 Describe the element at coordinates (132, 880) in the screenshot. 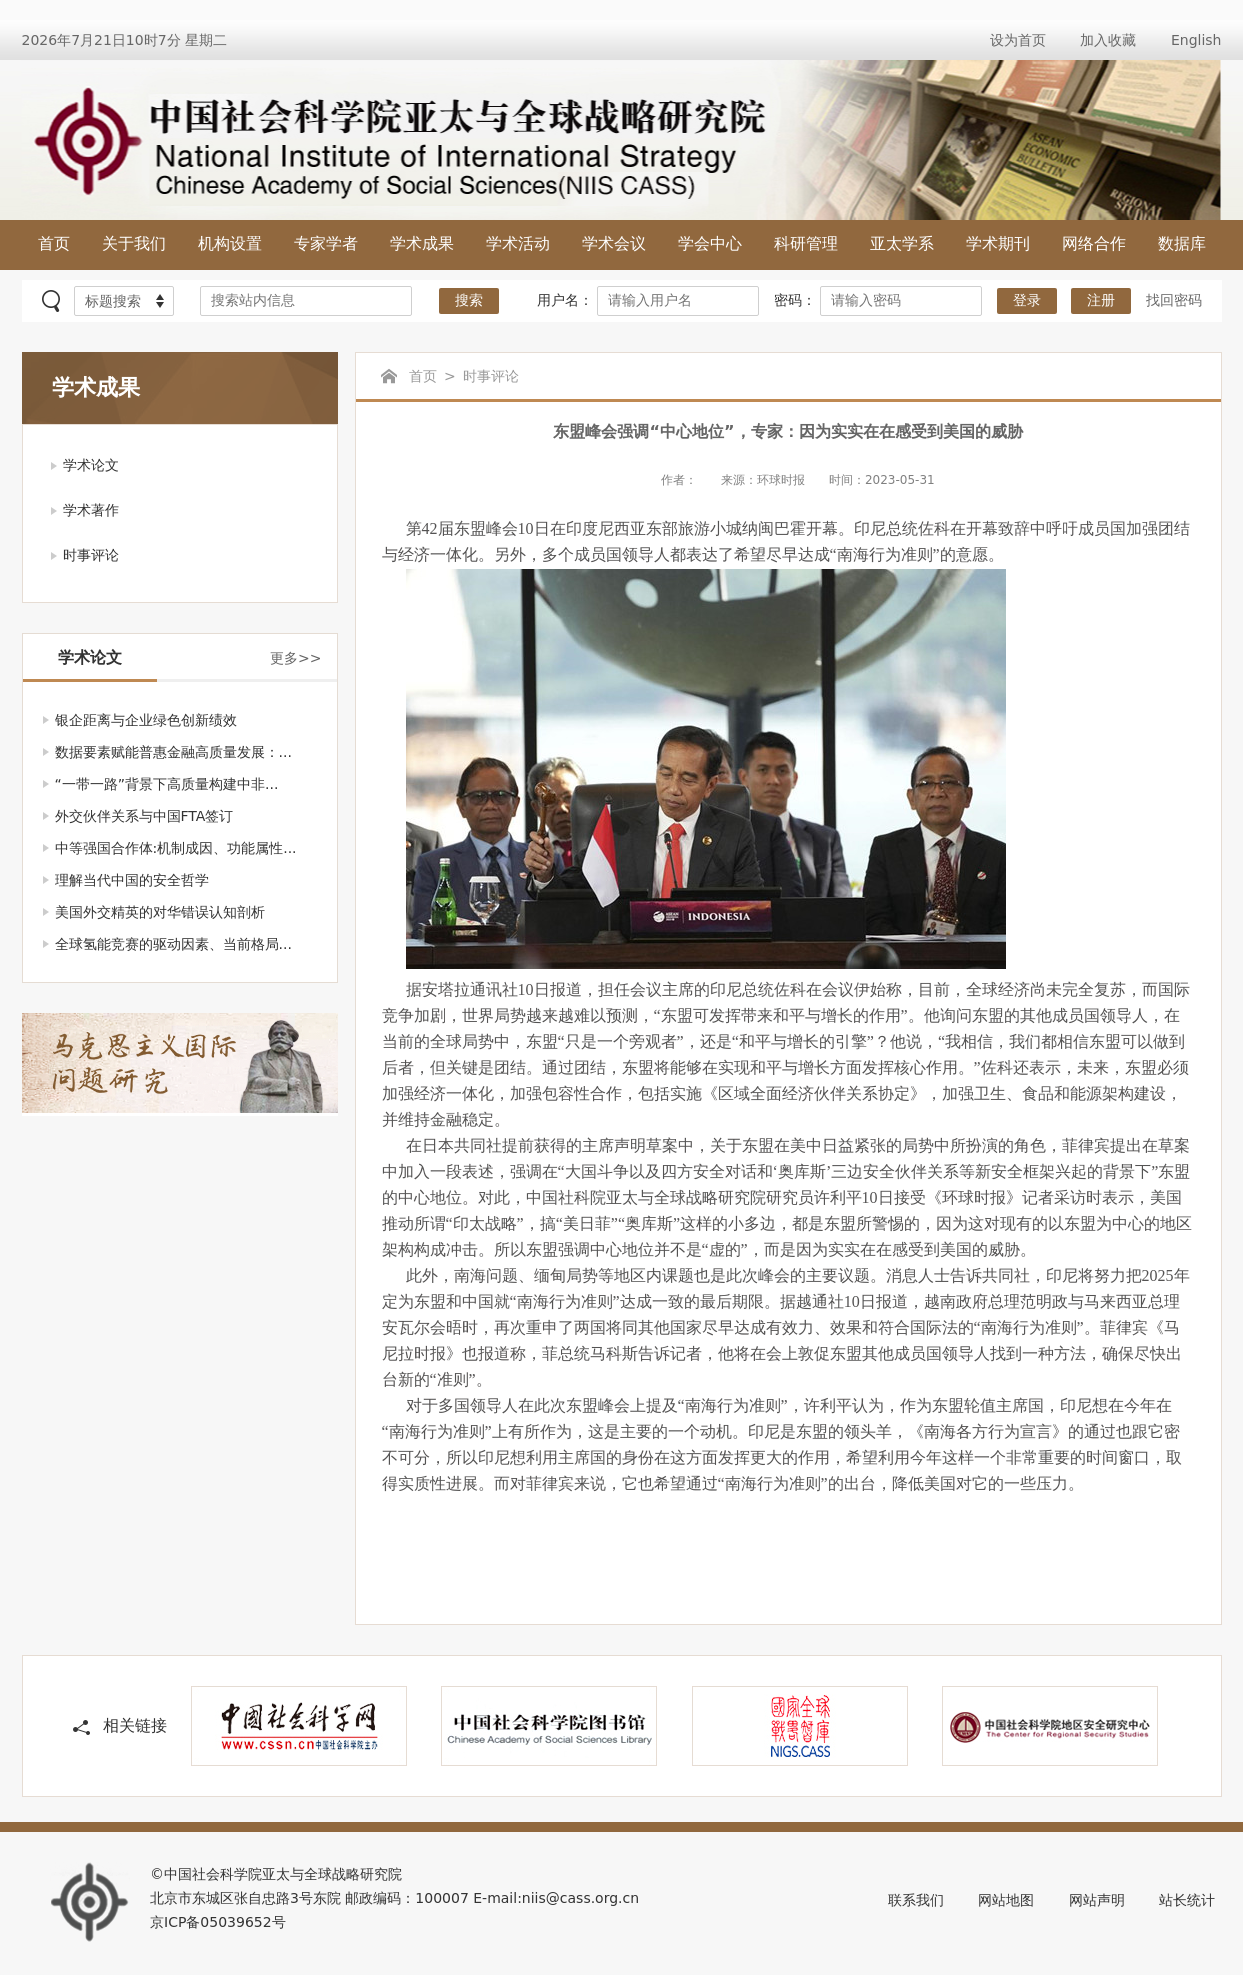

I see `理解当代中国的安全哲学` at that location.